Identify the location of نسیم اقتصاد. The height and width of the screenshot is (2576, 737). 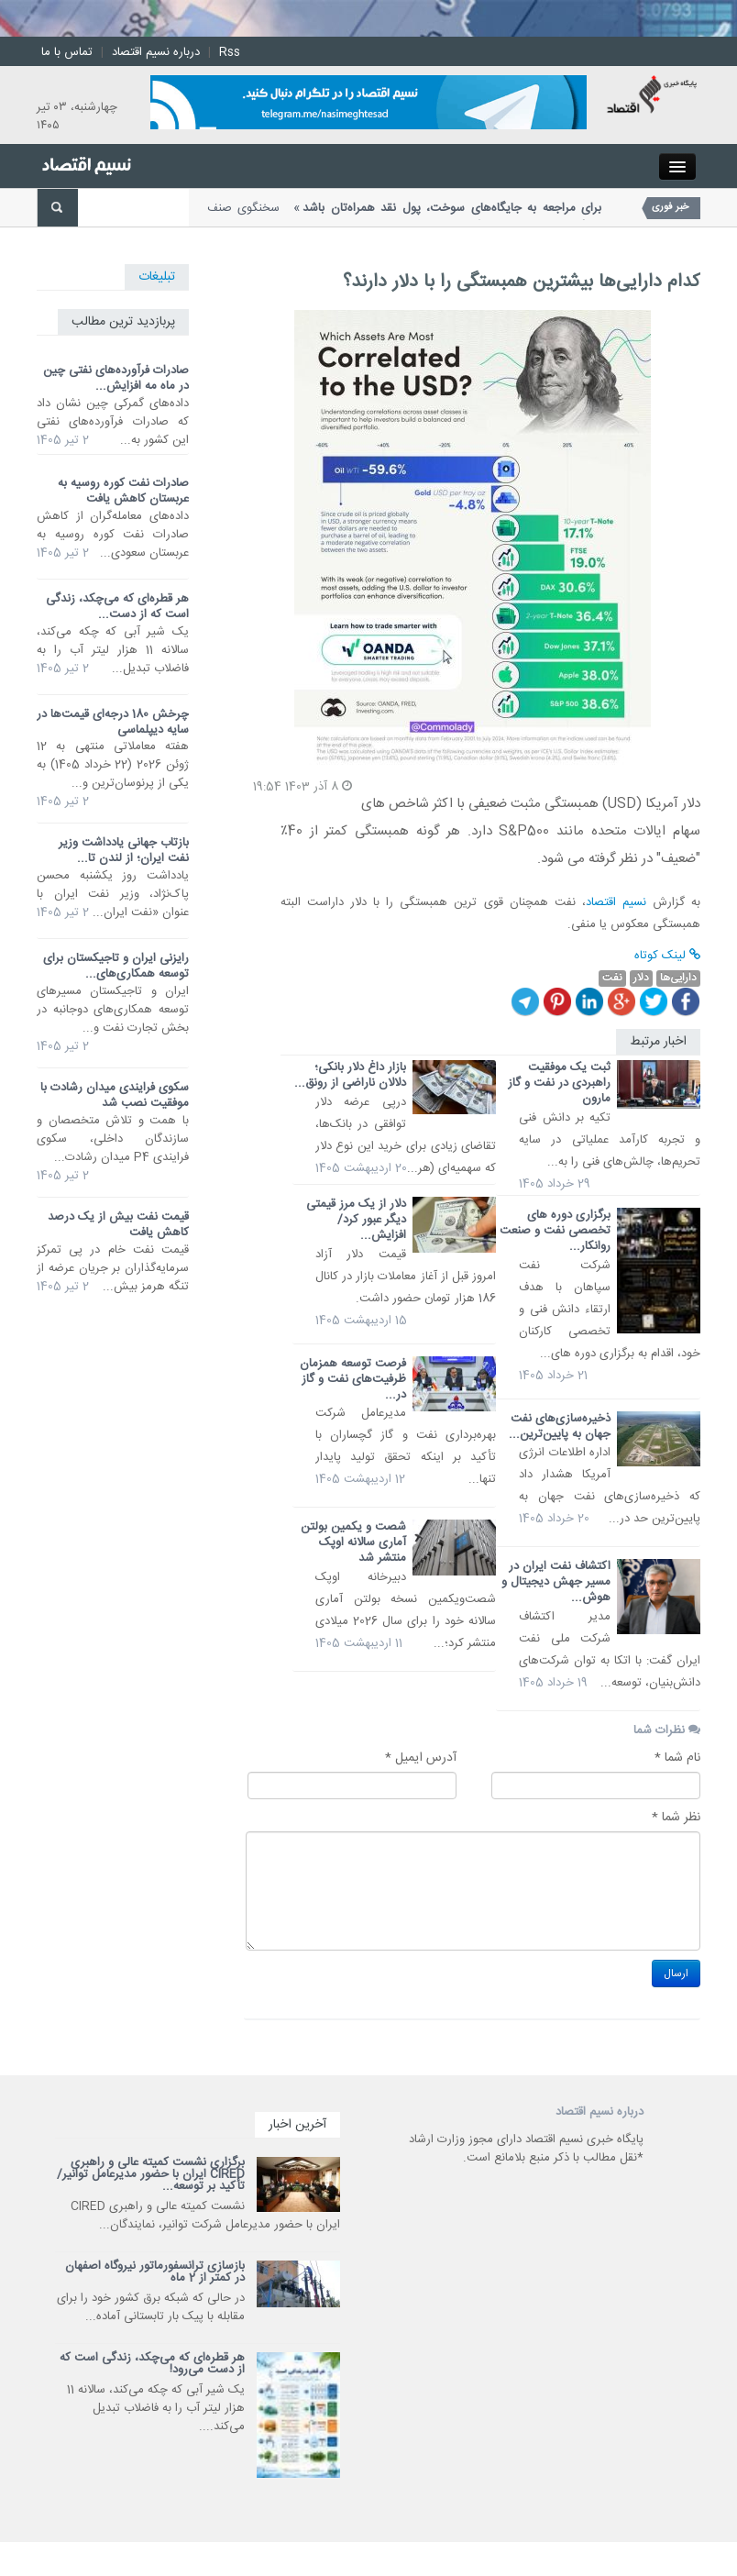
(616, 902).